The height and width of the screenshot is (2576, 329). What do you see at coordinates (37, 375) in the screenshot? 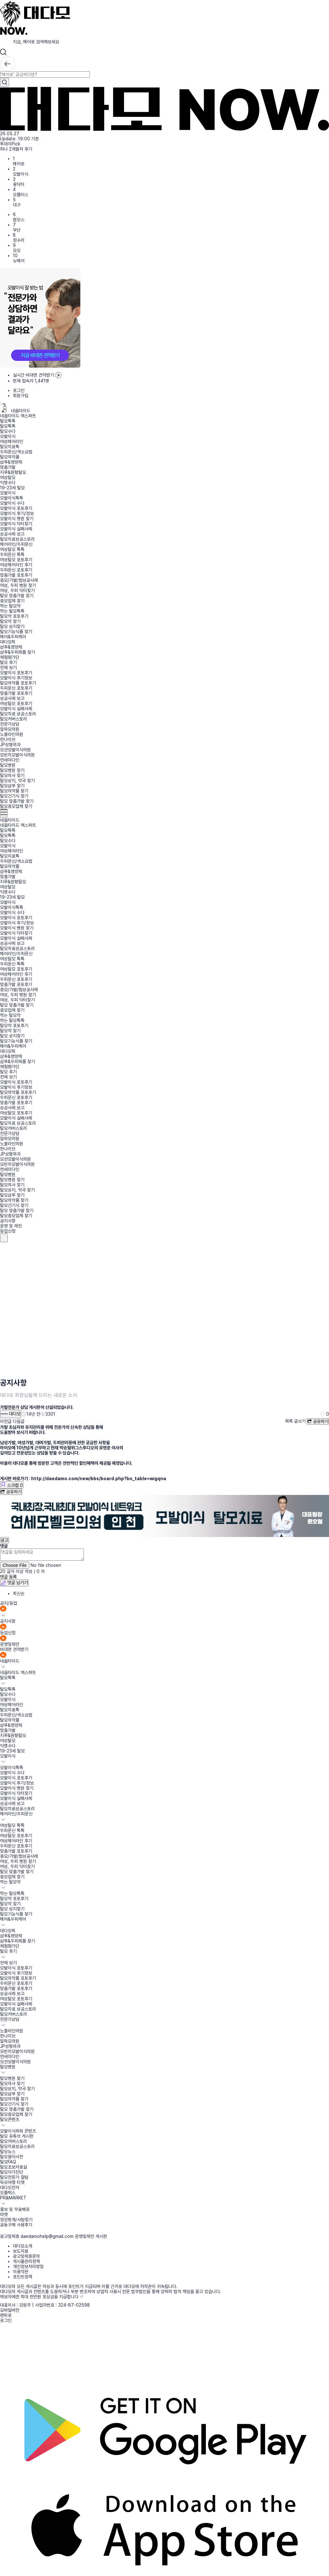
I see `실시간 비대면` at bounding box center [37, 375].